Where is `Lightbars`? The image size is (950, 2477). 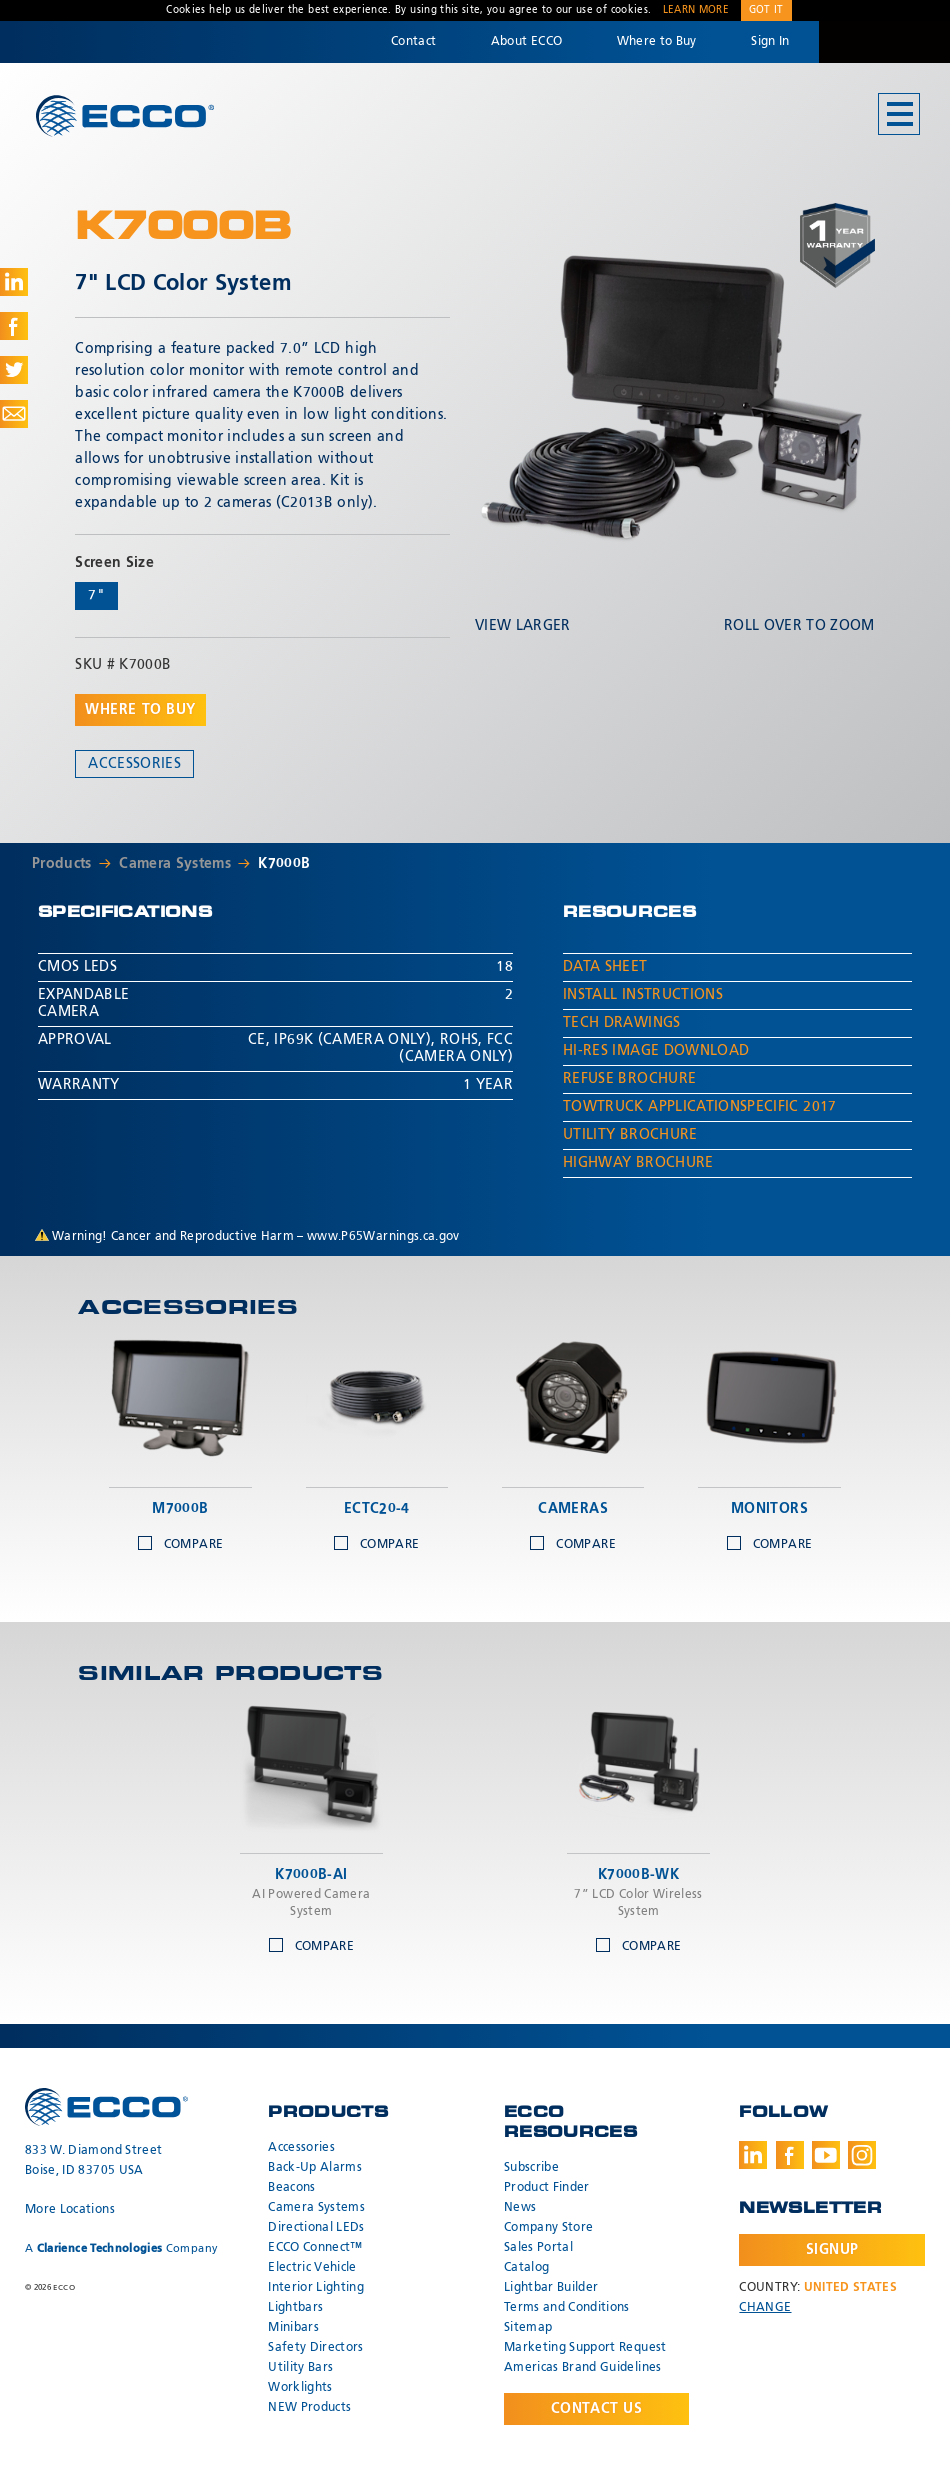 Lightbars is located at coordinates (295, 2308).